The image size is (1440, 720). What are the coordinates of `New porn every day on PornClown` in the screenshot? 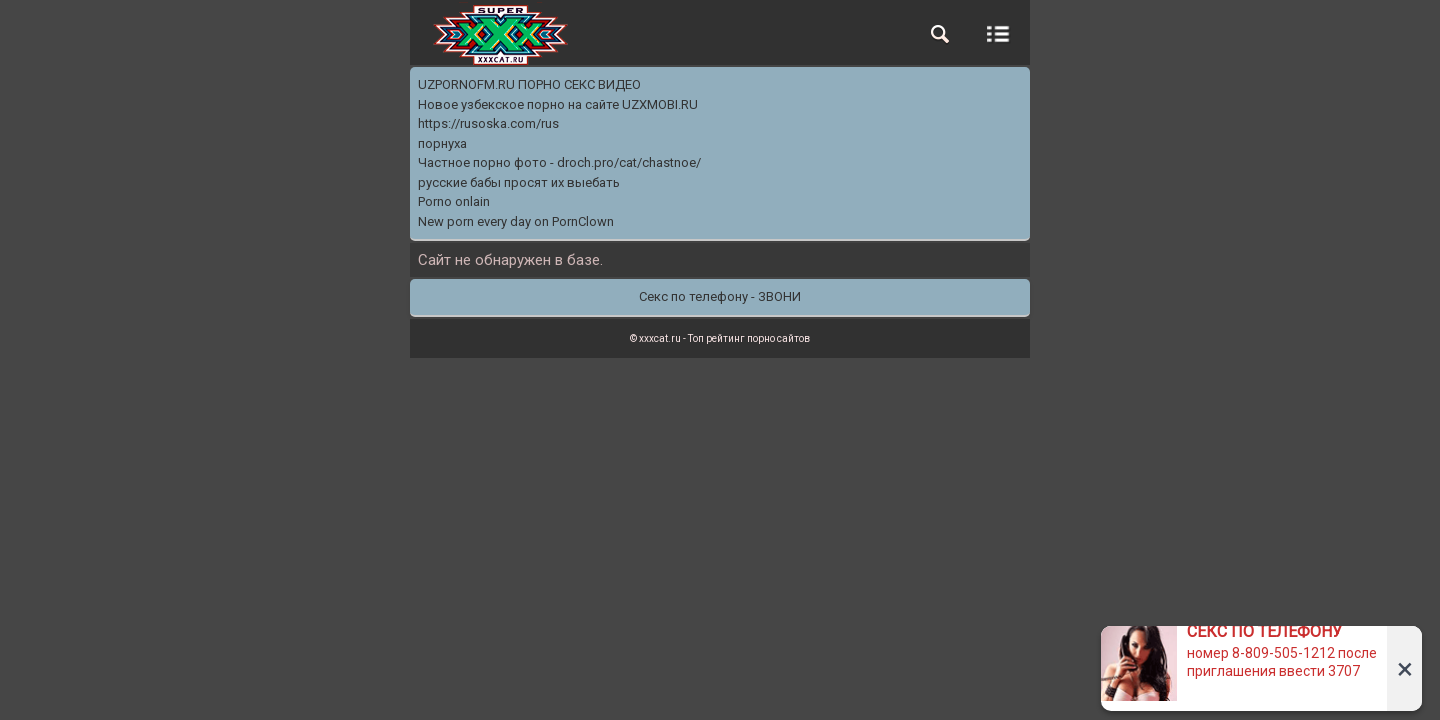 It's located at (516, 221).